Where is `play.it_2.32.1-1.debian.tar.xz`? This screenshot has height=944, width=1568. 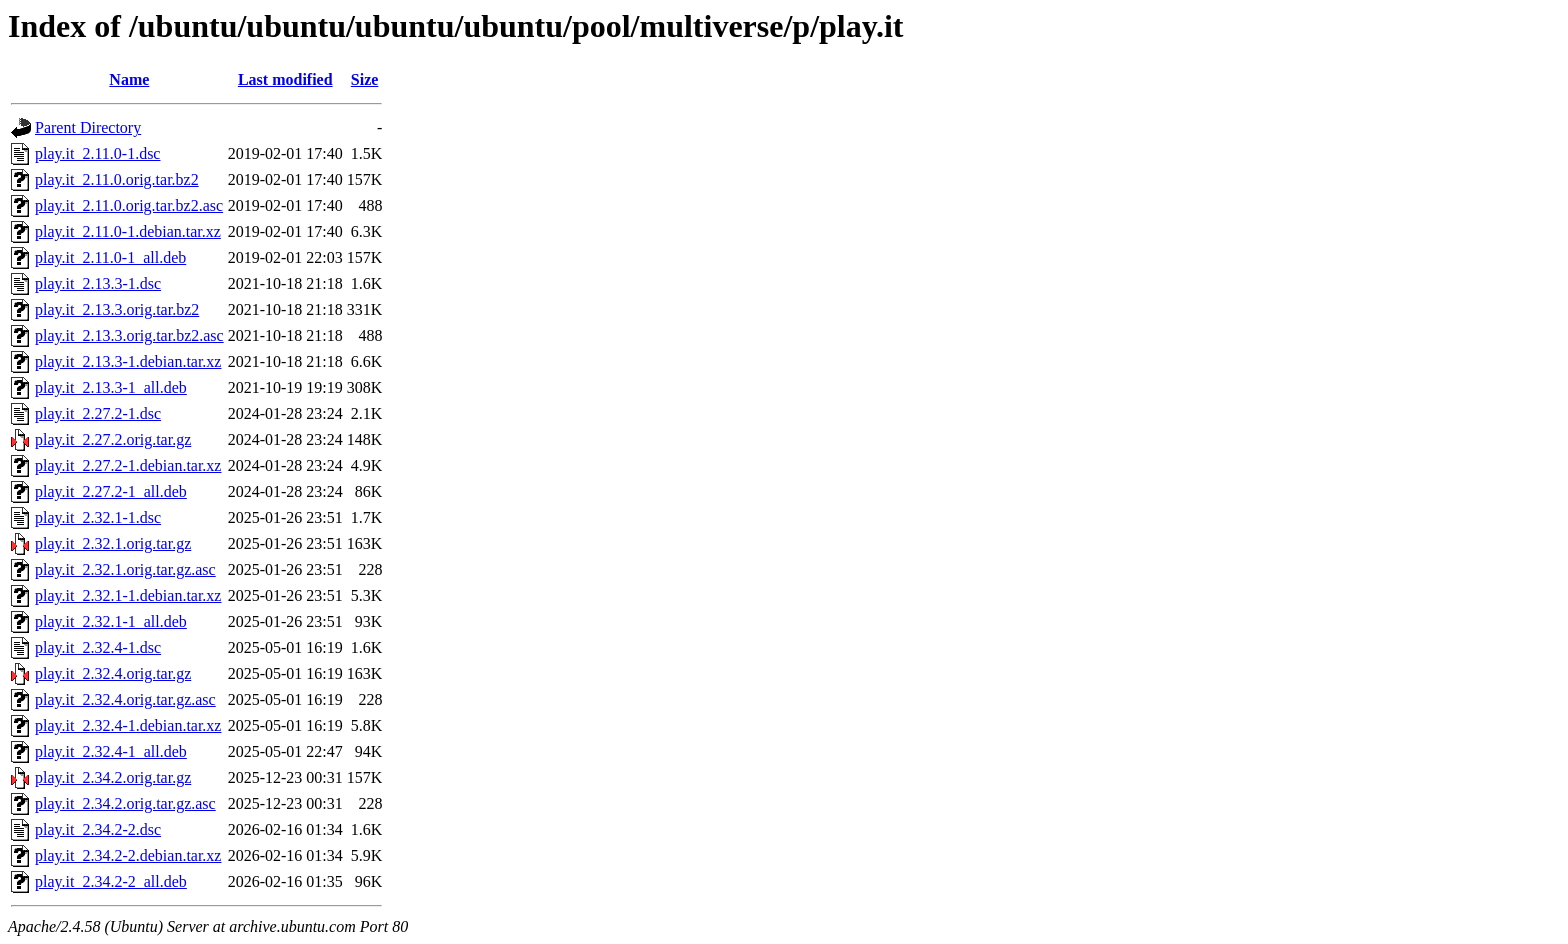 play.it_2.32.1-1.debian.tar.xz is located at coordinates (128, 595).